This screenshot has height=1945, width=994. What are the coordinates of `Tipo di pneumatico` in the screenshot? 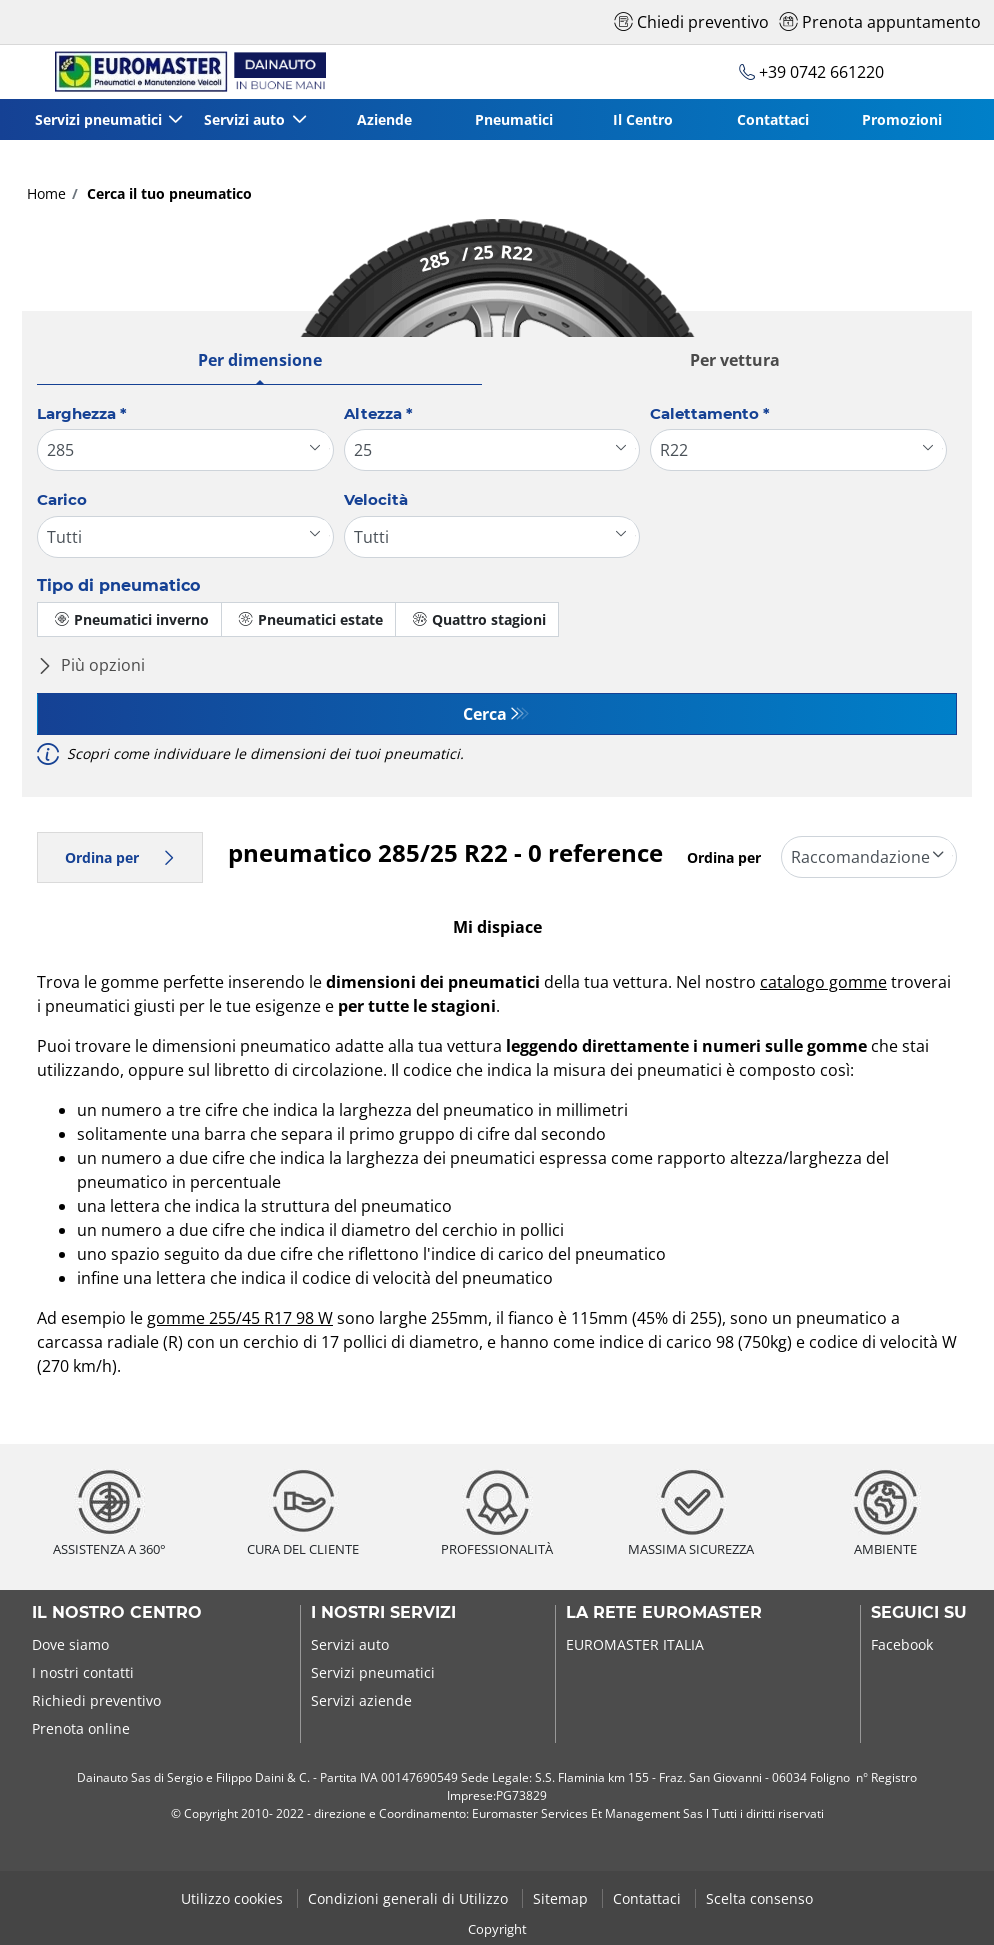 It's located at (118, 585).